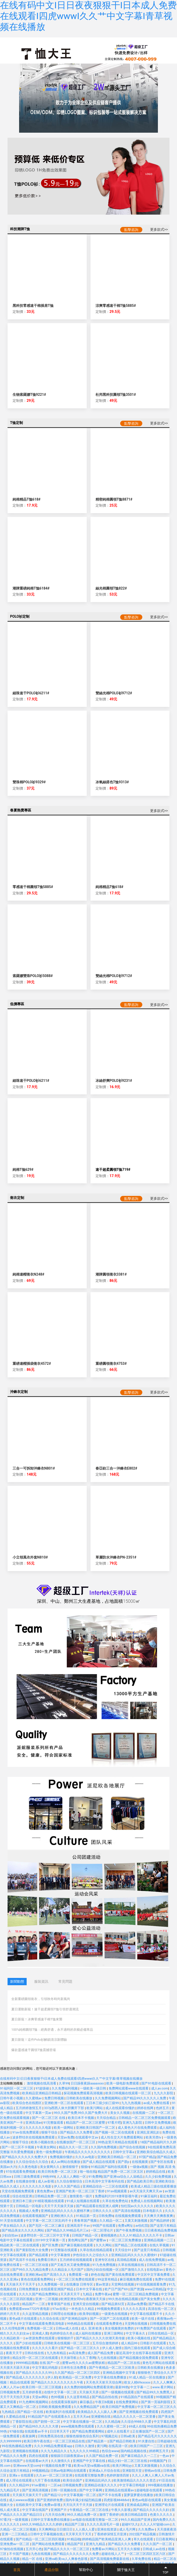 The height and width of the screenshot is (2576, 177). What do you see at coordinates (107, 2358) in the screenshot?
I see `九七在线视频` at bounding box center [107, 2358].